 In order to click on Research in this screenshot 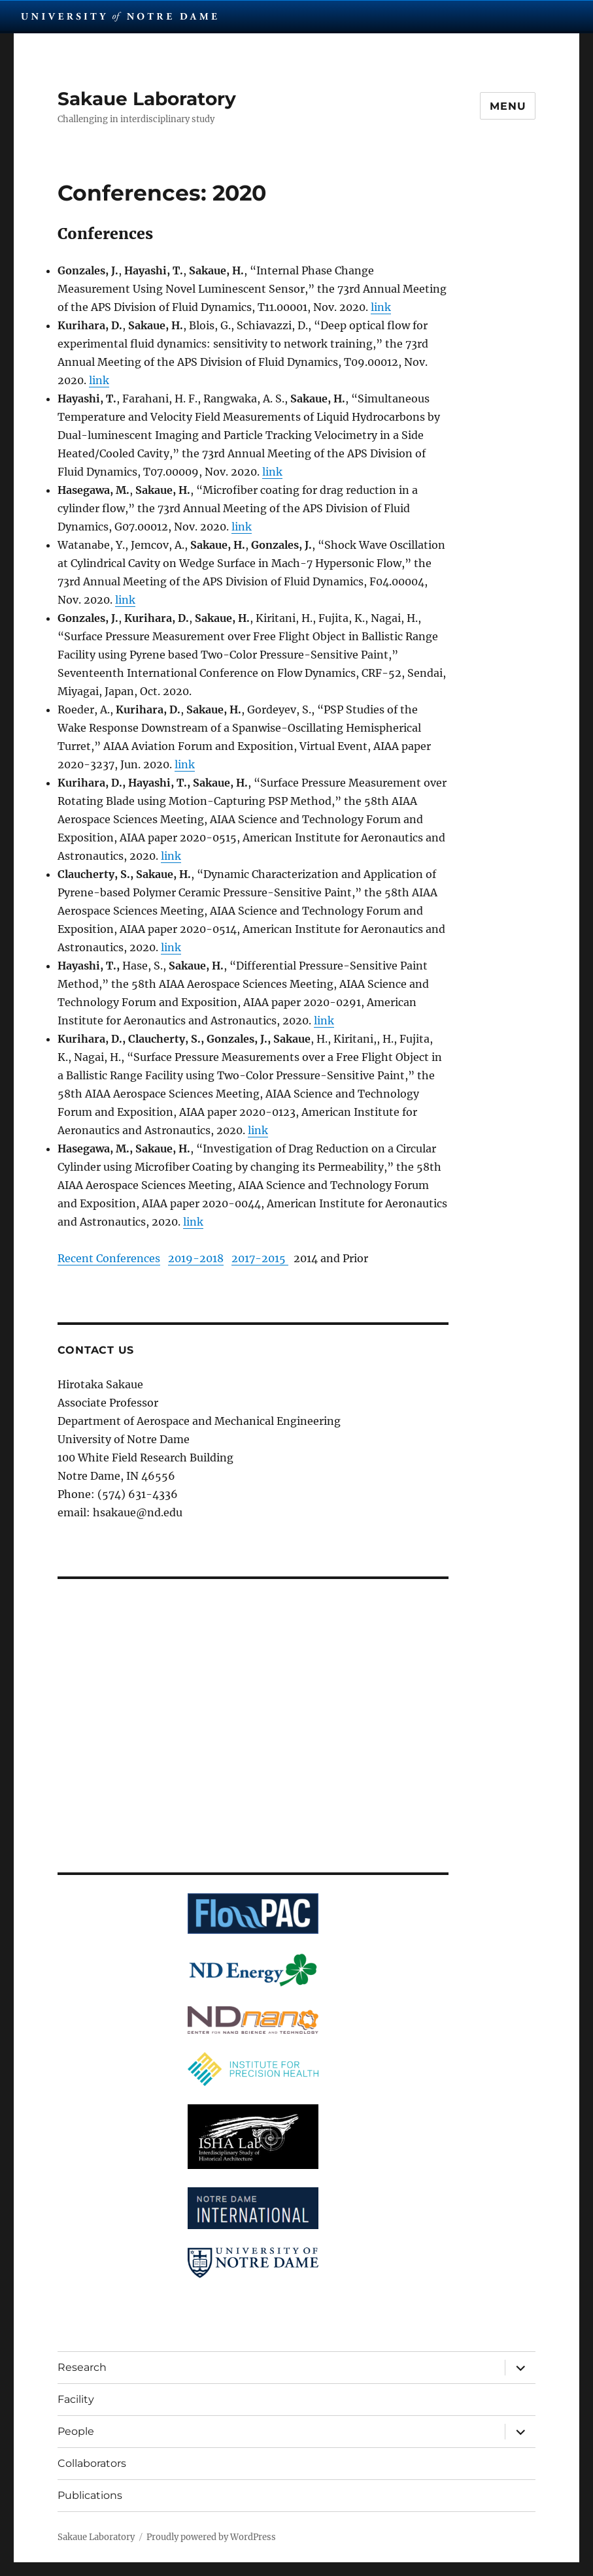, I will do `click(82, 2367)`.